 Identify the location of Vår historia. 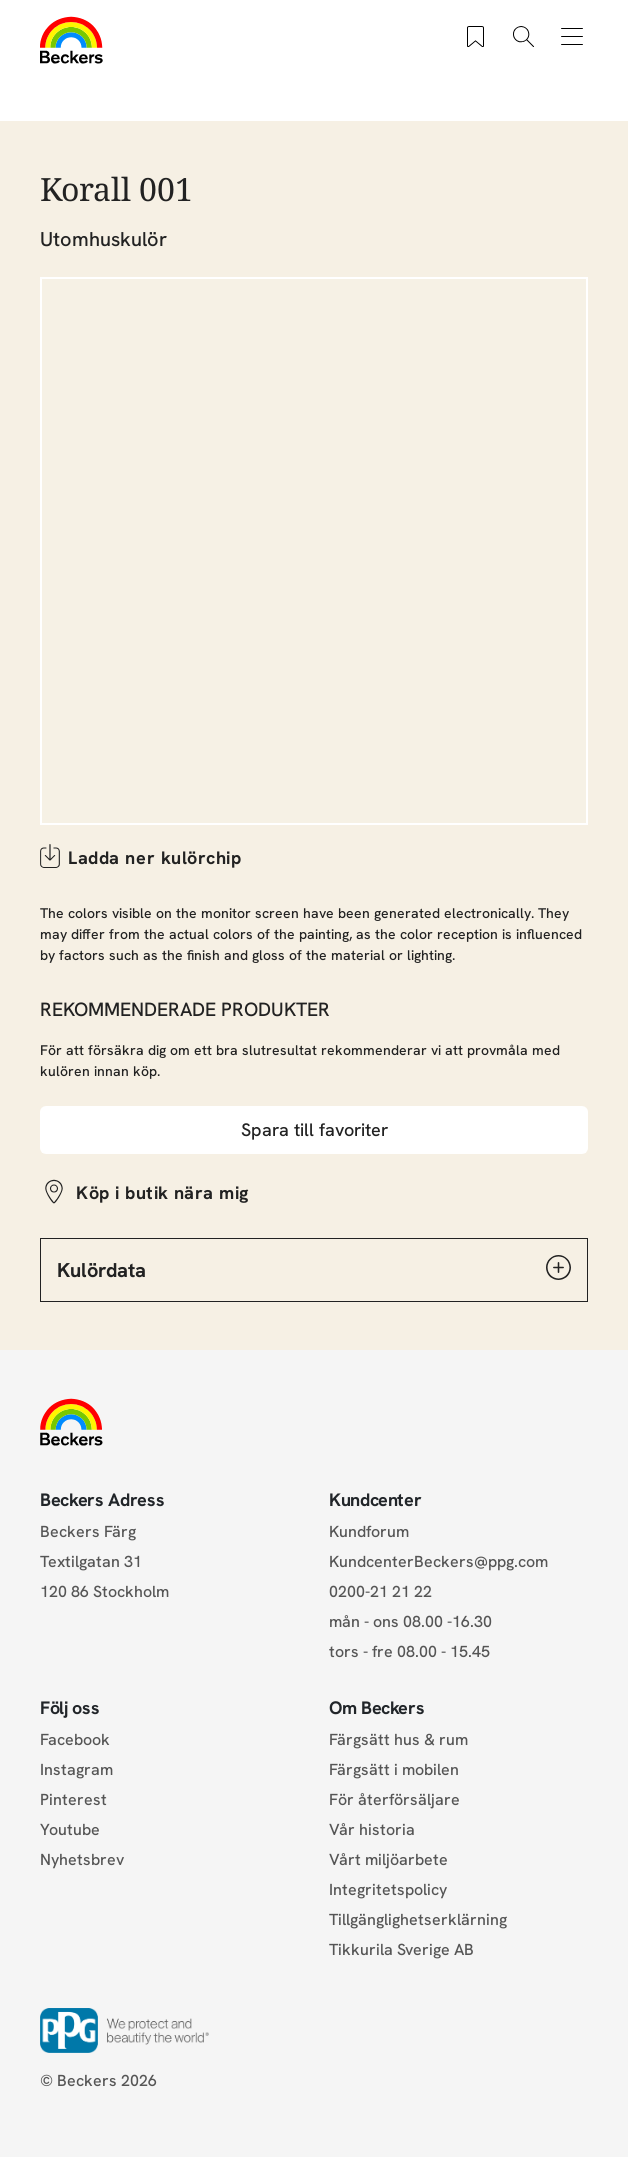
(372, 1829).